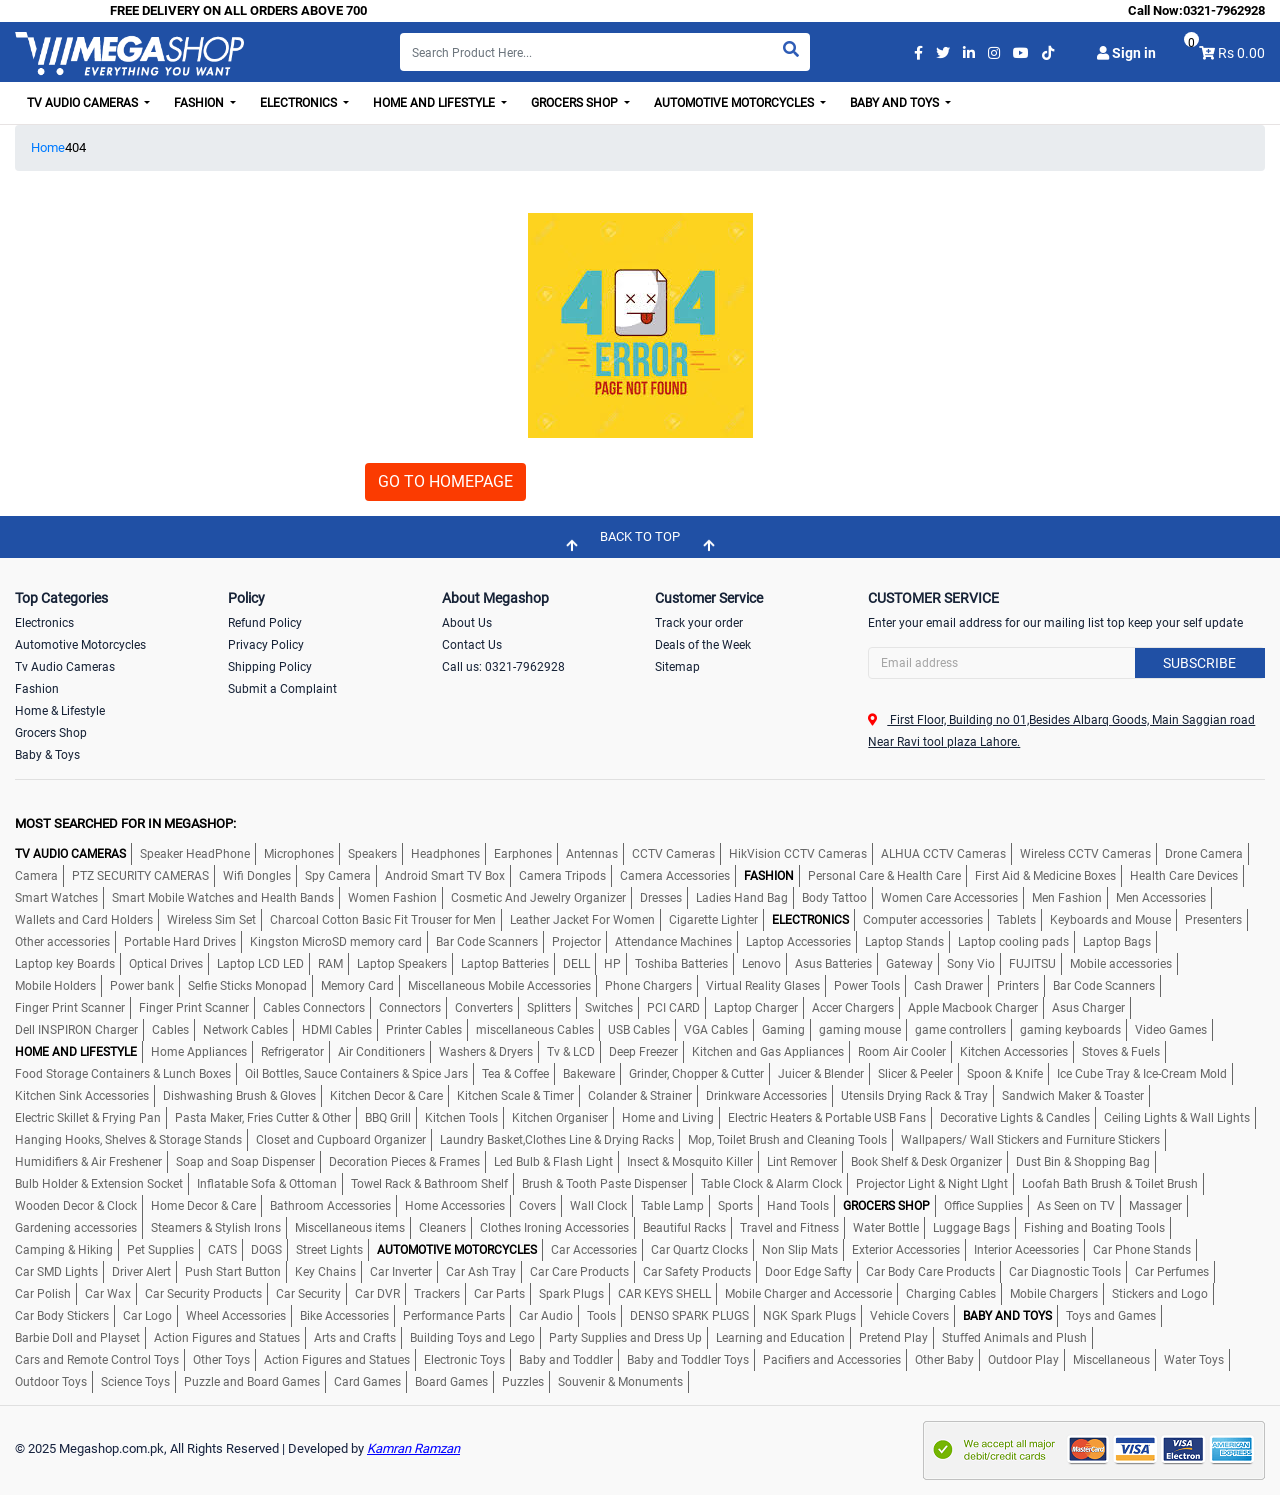  Describe the element at coordinates (451, 1382) in the screenshot. I see `Board Games` at that location.